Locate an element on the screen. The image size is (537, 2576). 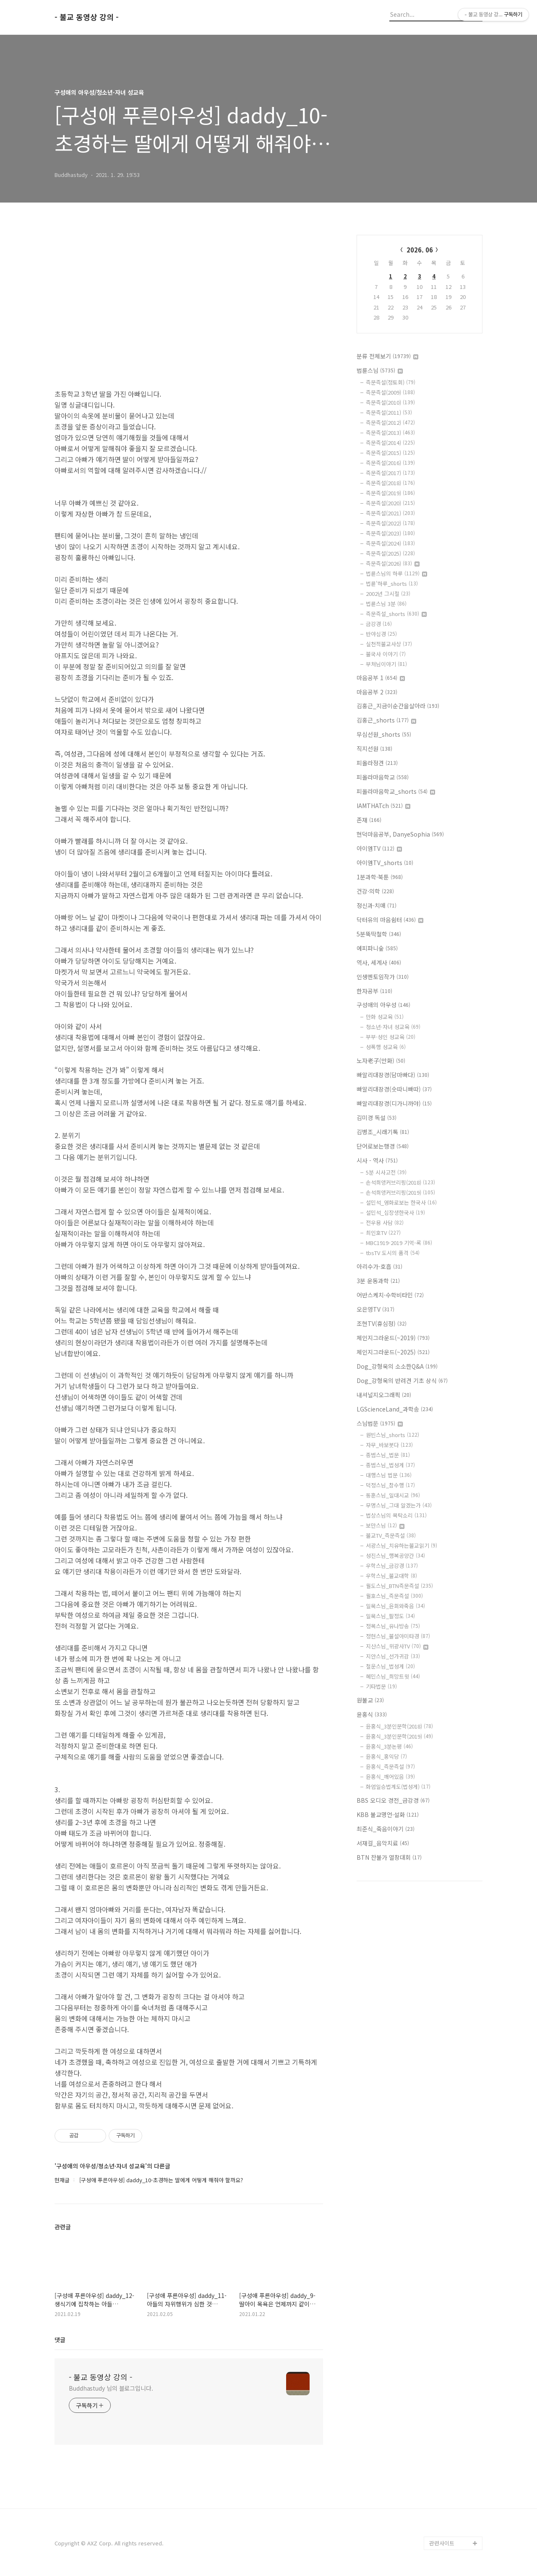
빠알리대장경(담마빠다) is located at coordinates (393, 1075).